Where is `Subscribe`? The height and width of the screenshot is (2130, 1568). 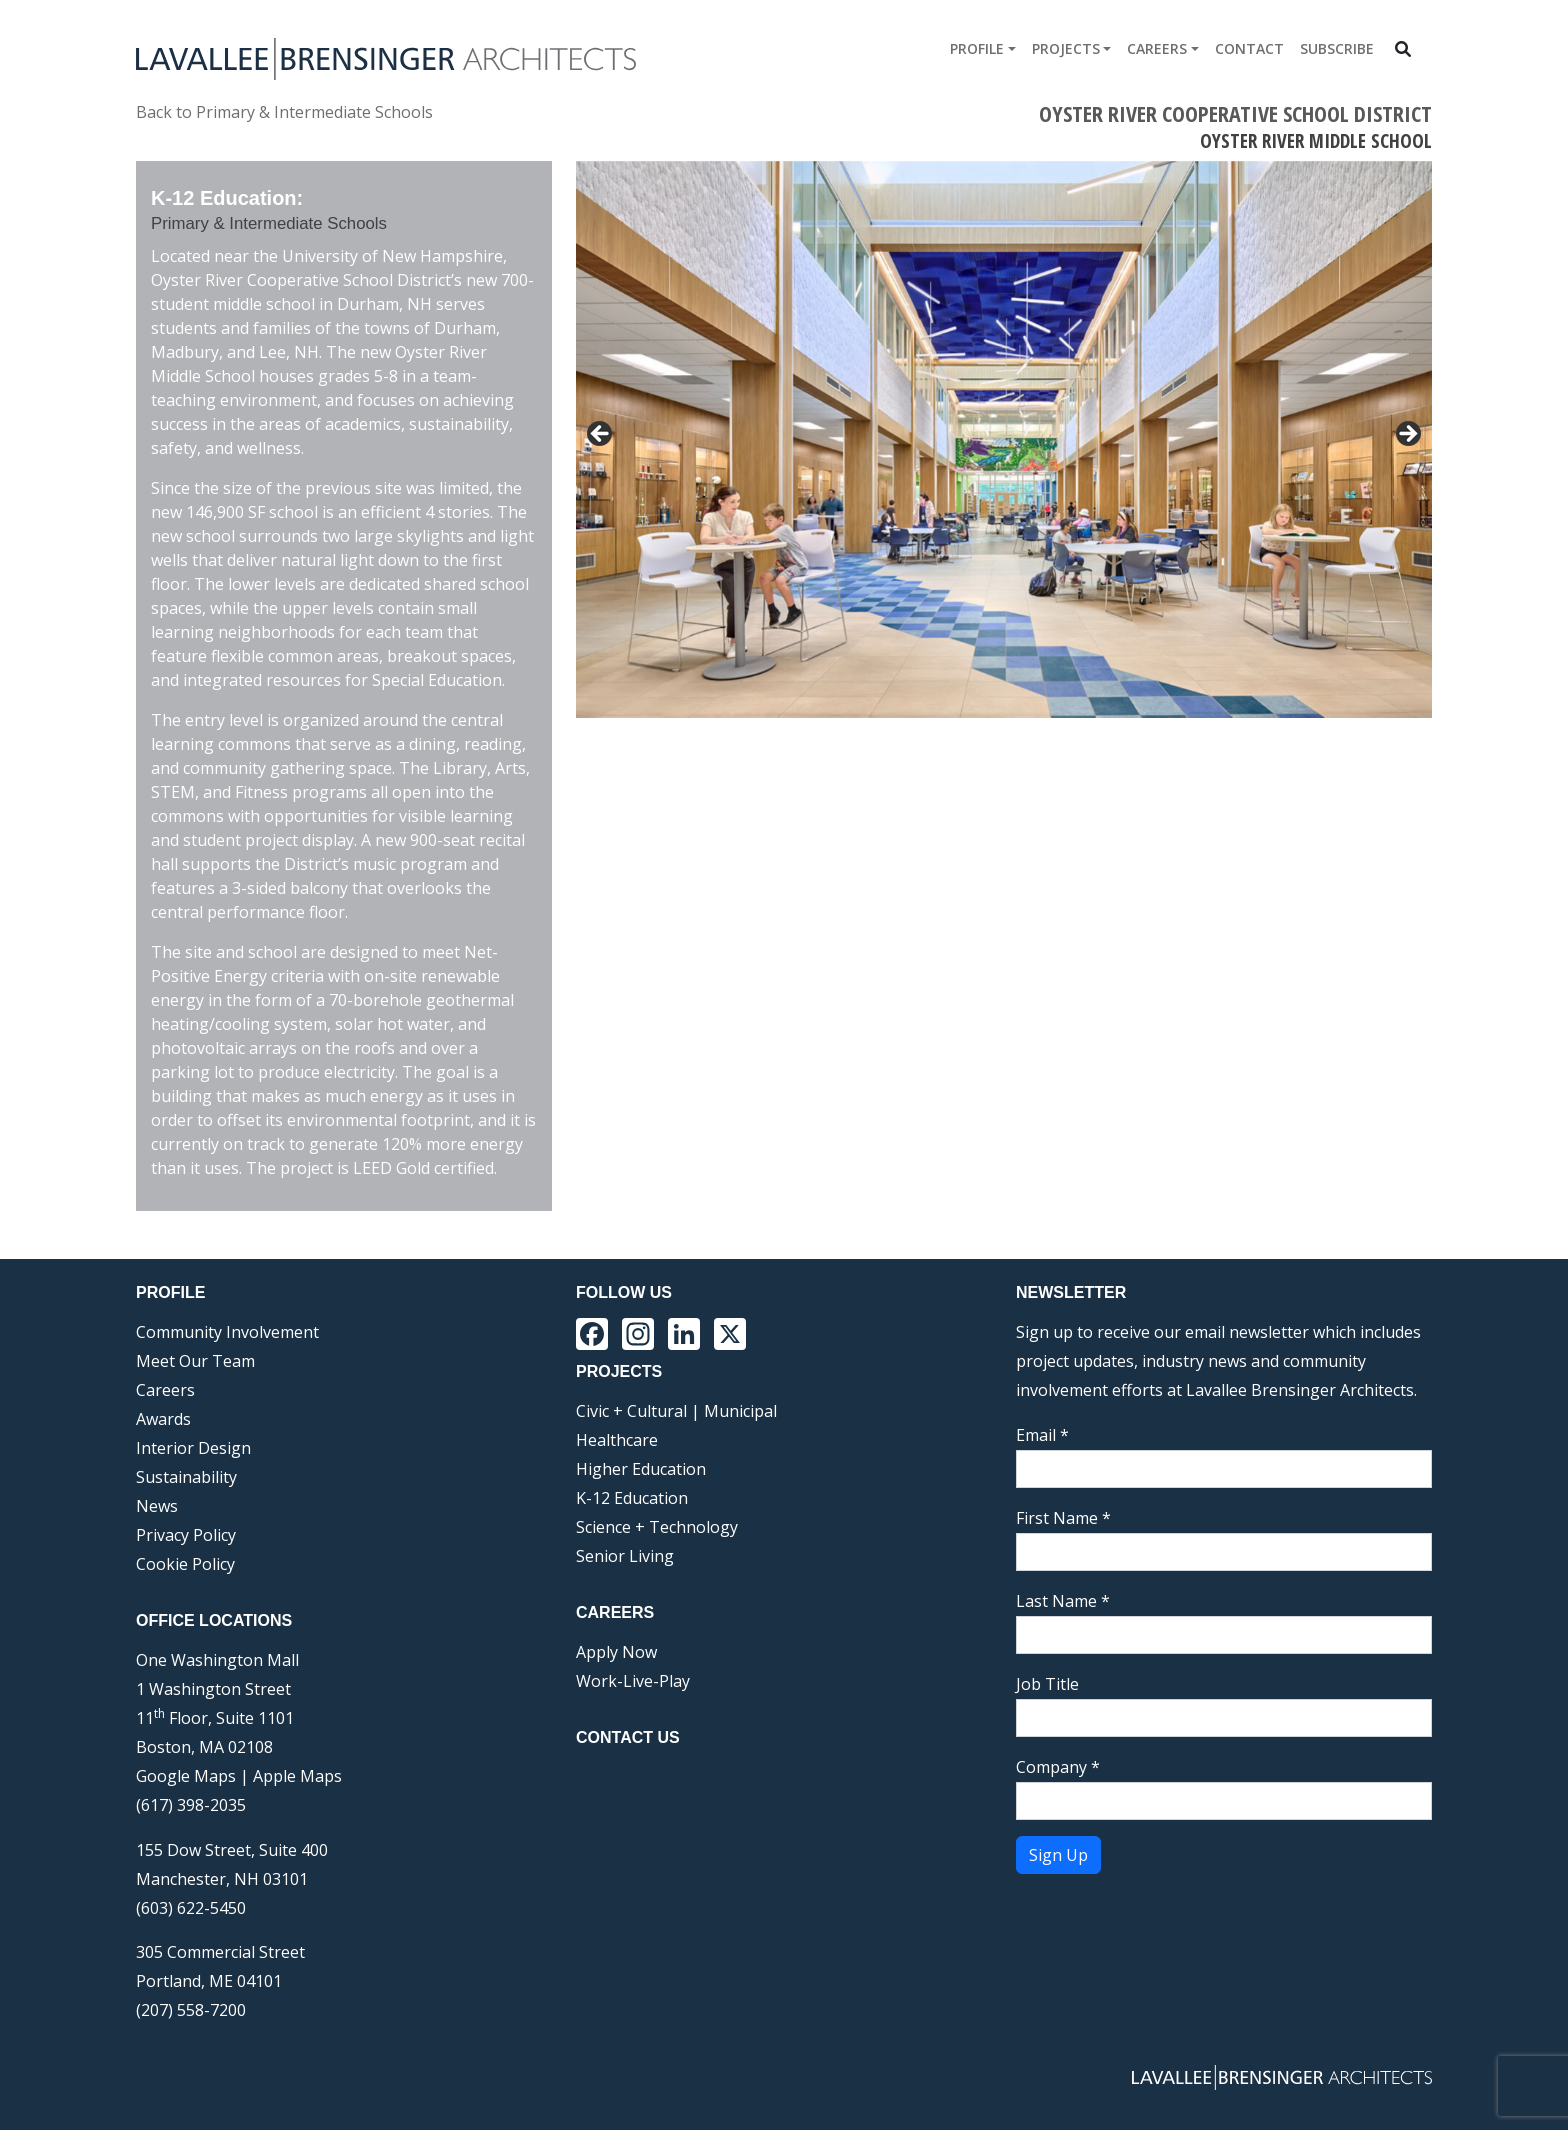 Subscribe is located at coordinates (1337, 48).